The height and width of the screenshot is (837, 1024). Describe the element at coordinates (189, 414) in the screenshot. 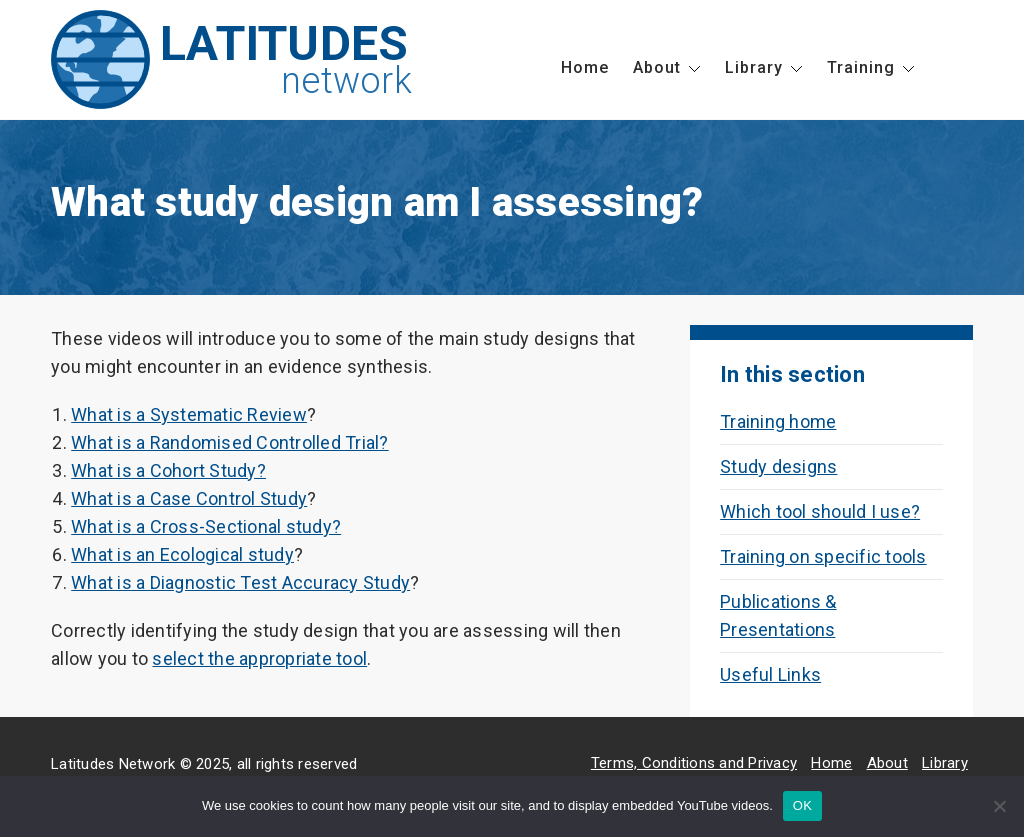

I see `What is a Systematic Review` at that location.